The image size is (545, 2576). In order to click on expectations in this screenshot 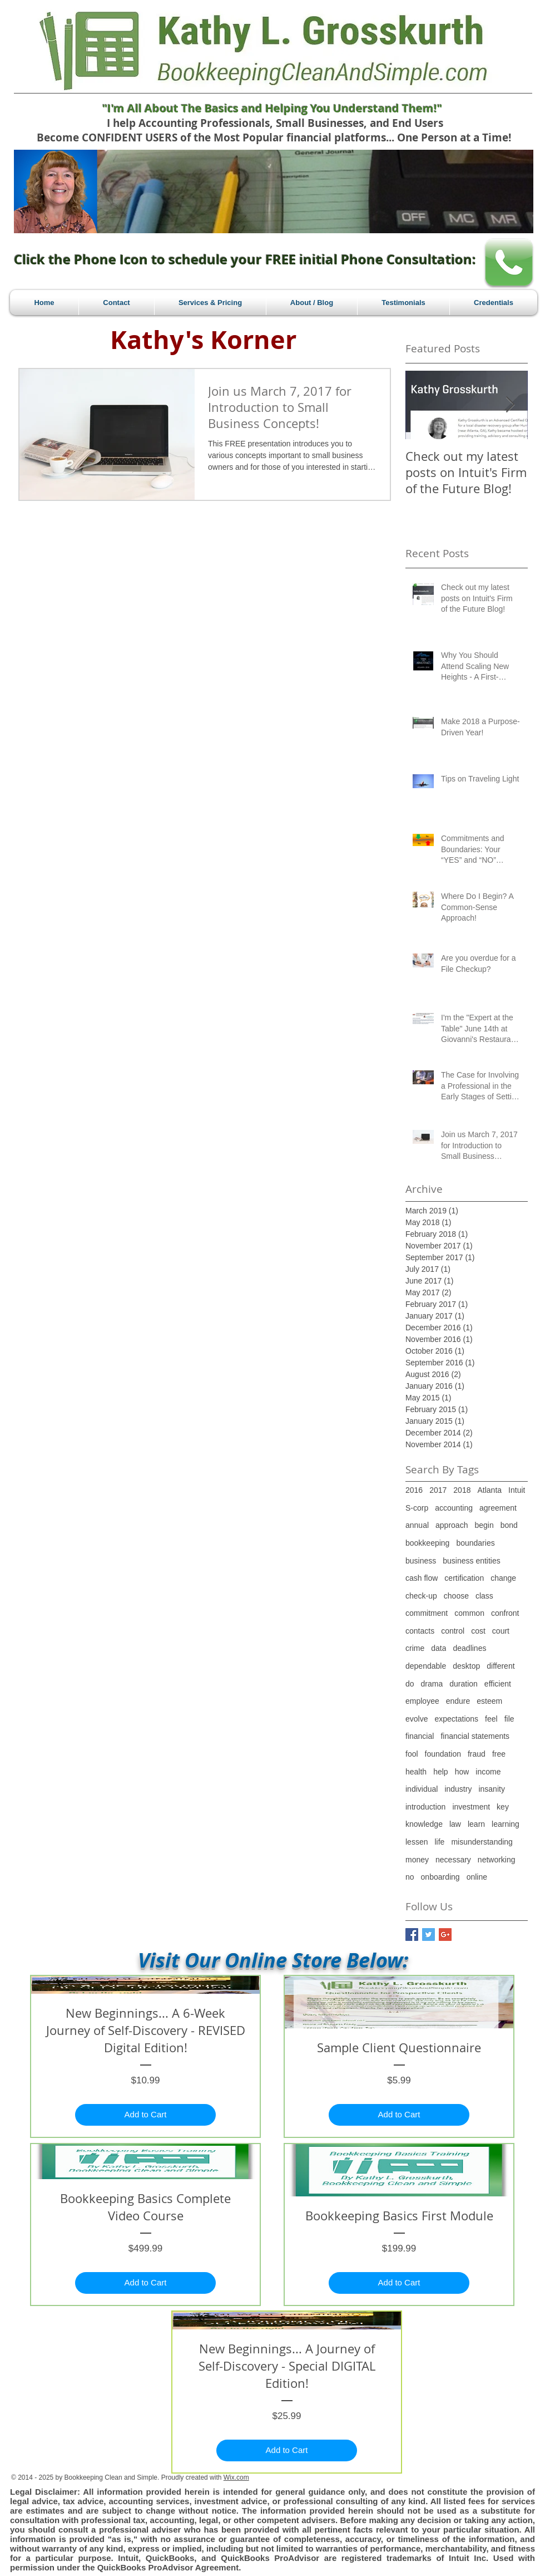, I will do `click(456, 1718)`.